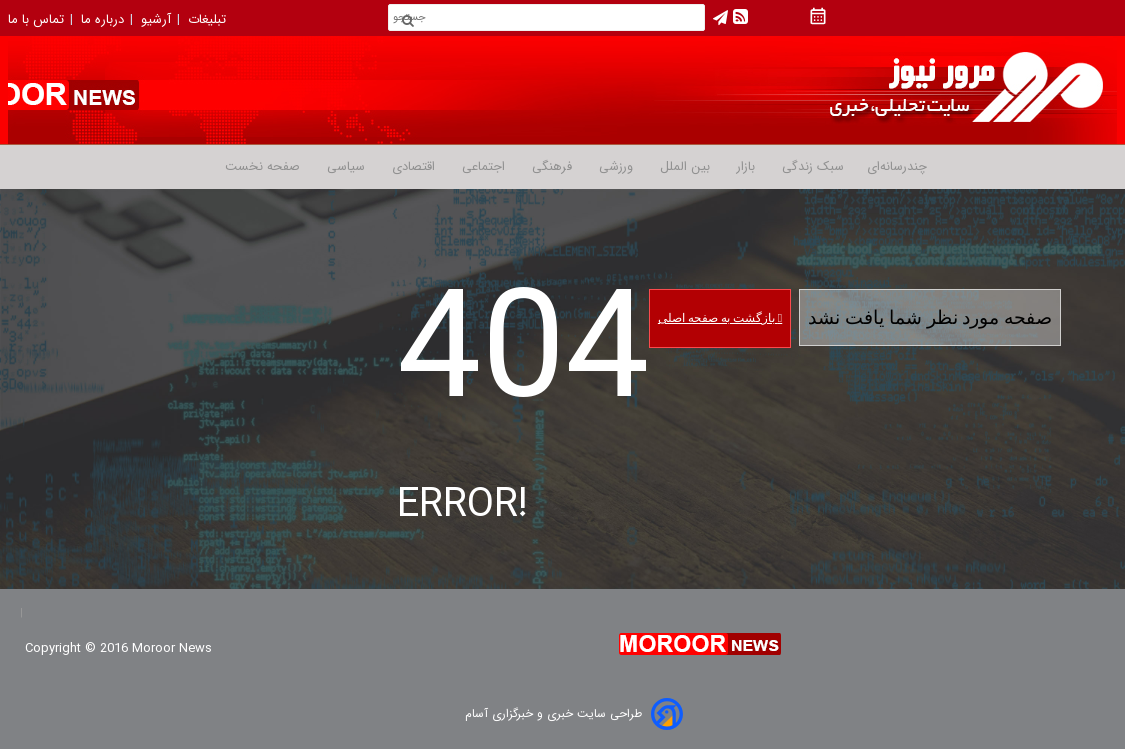  Describe the element at coordinates (38, 19) in the screenshot. I see `تماس با ما` at that location.